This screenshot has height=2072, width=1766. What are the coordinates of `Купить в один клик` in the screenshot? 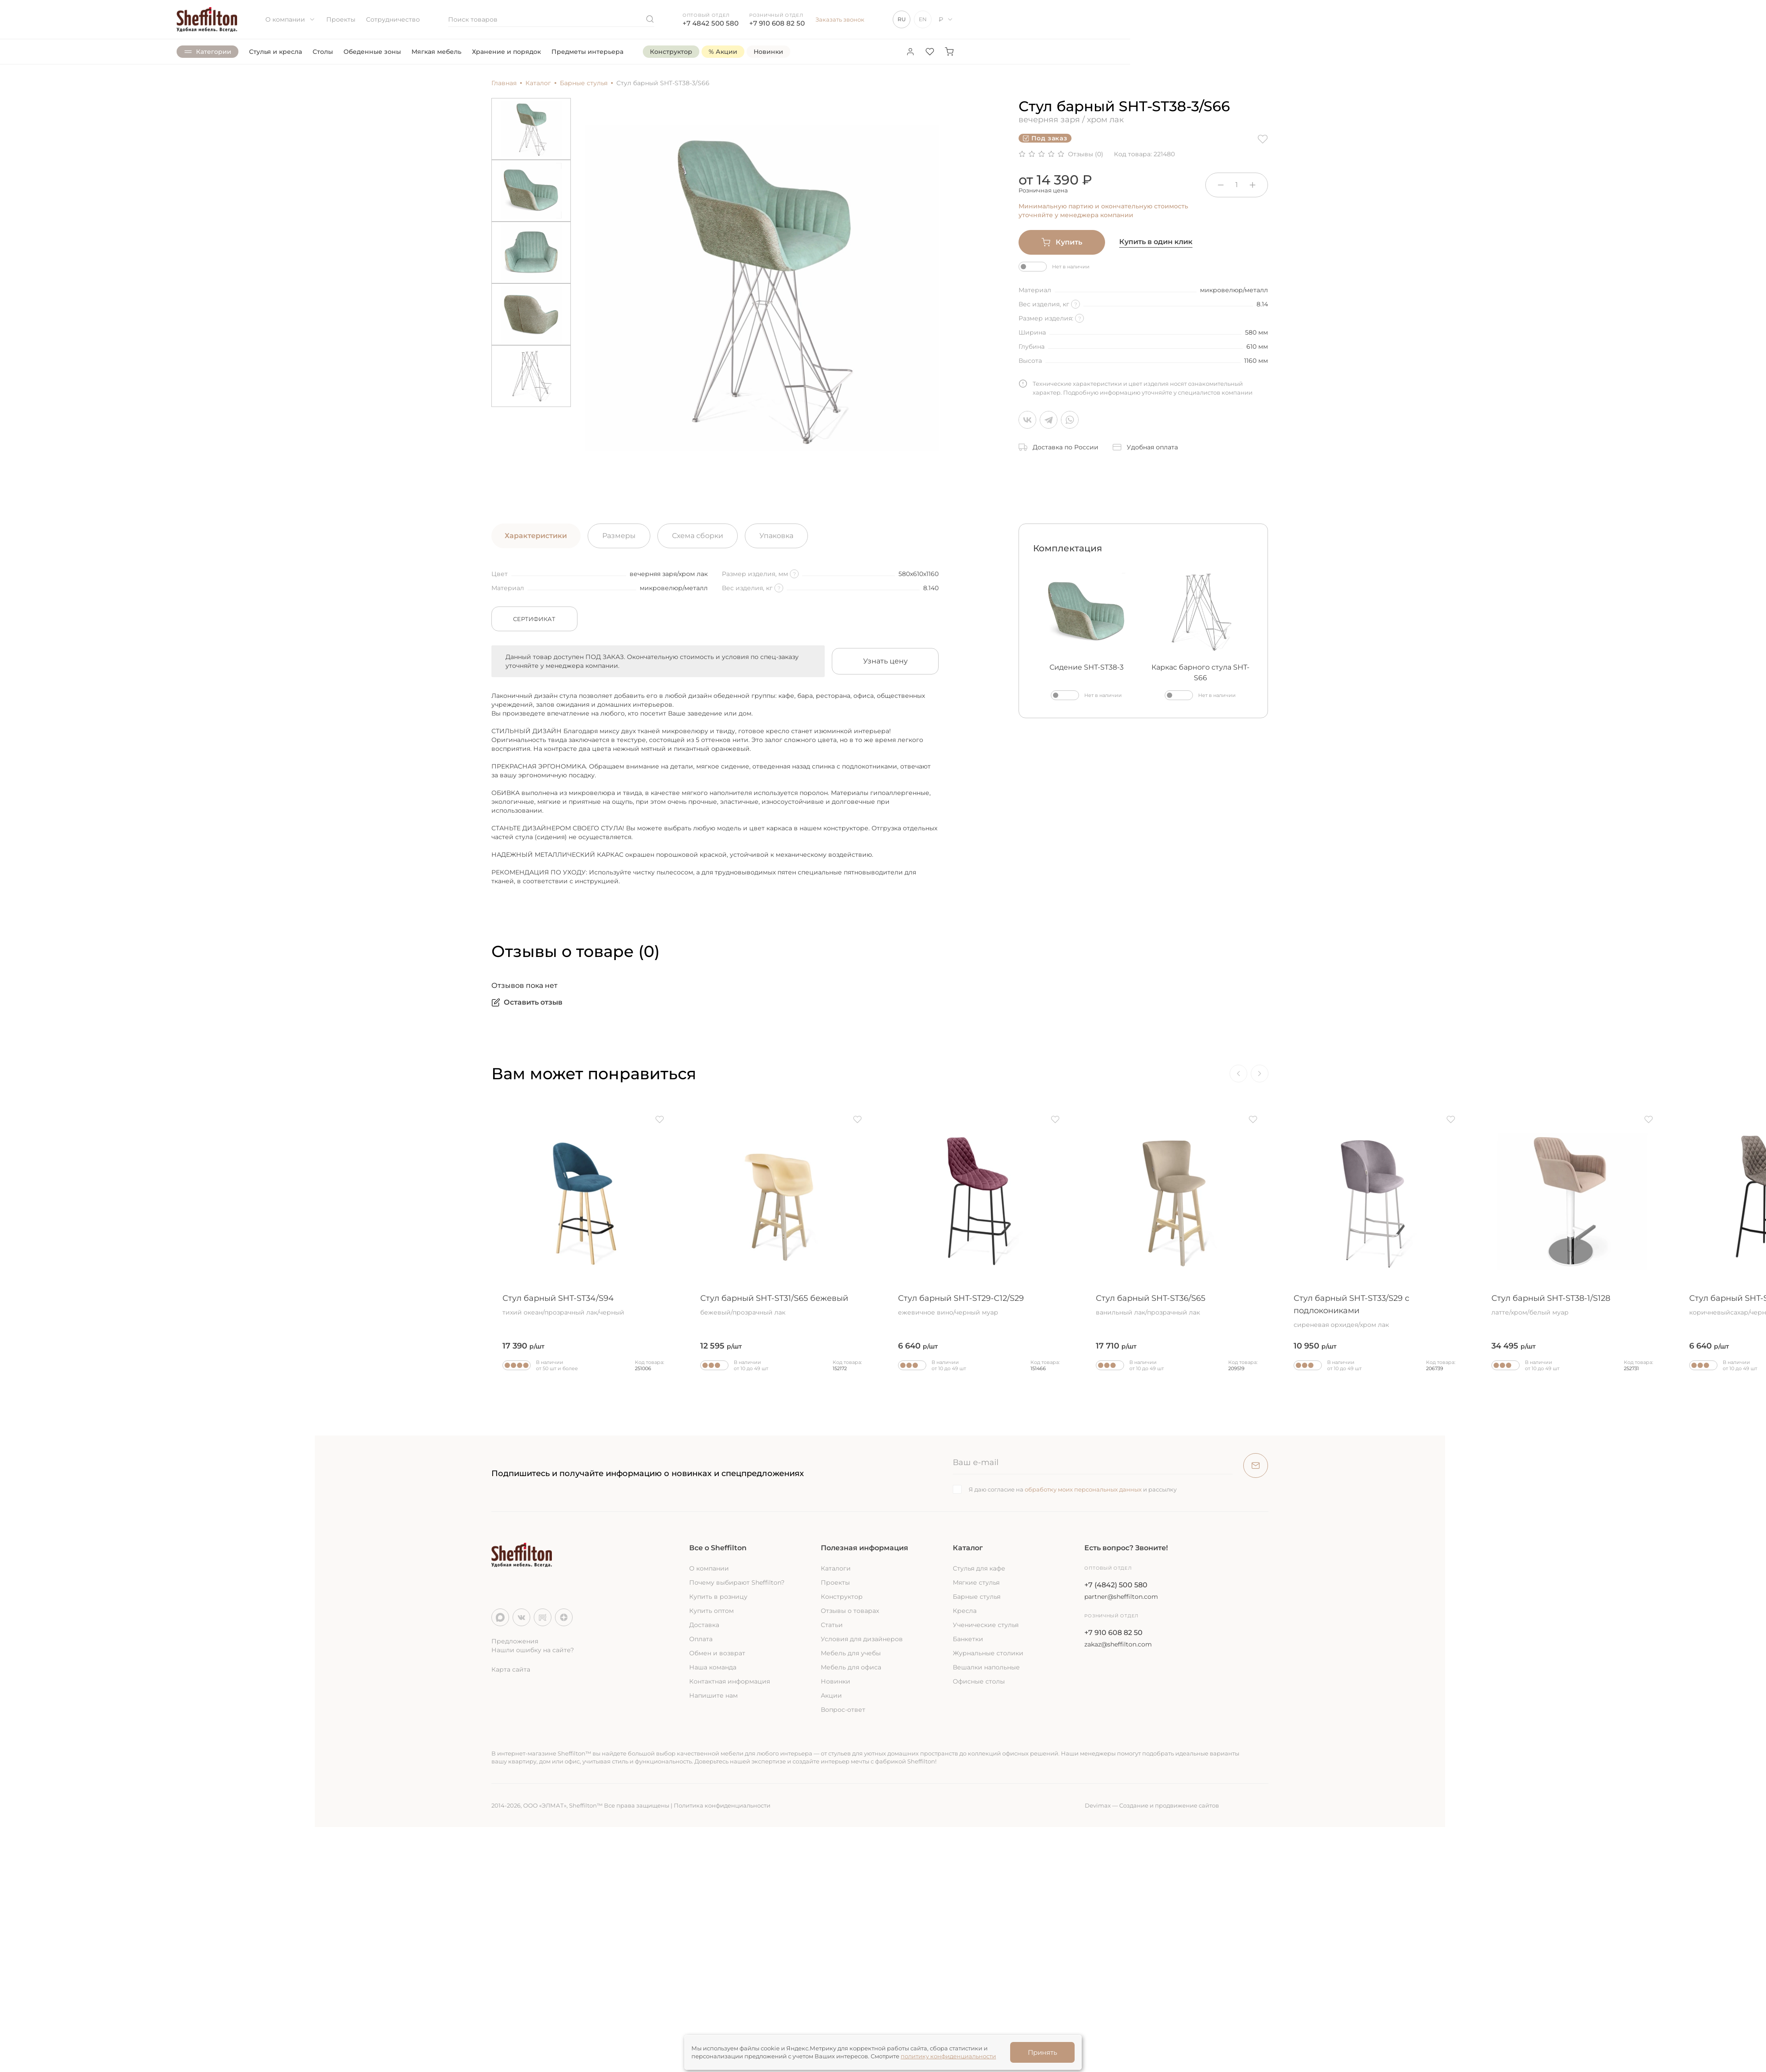 It's located at (1155, 241).